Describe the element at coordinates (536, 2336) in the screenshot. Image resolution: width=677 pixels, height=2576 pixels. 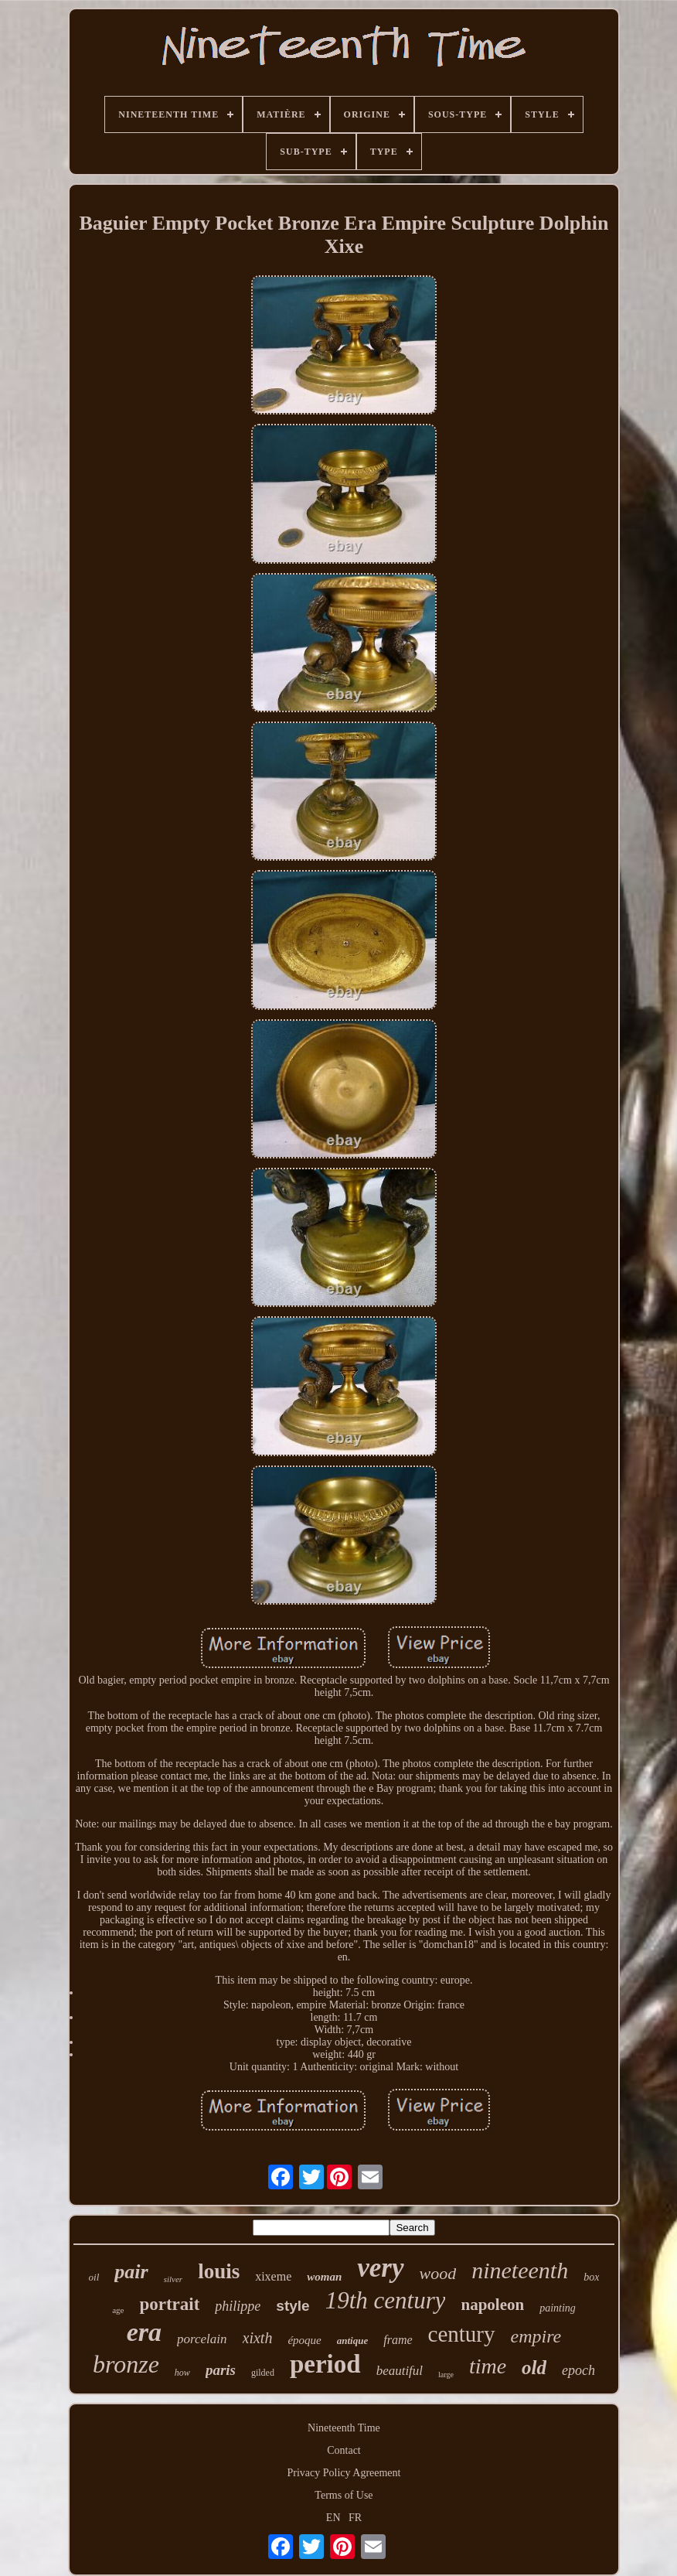
I see `empire` at that location.